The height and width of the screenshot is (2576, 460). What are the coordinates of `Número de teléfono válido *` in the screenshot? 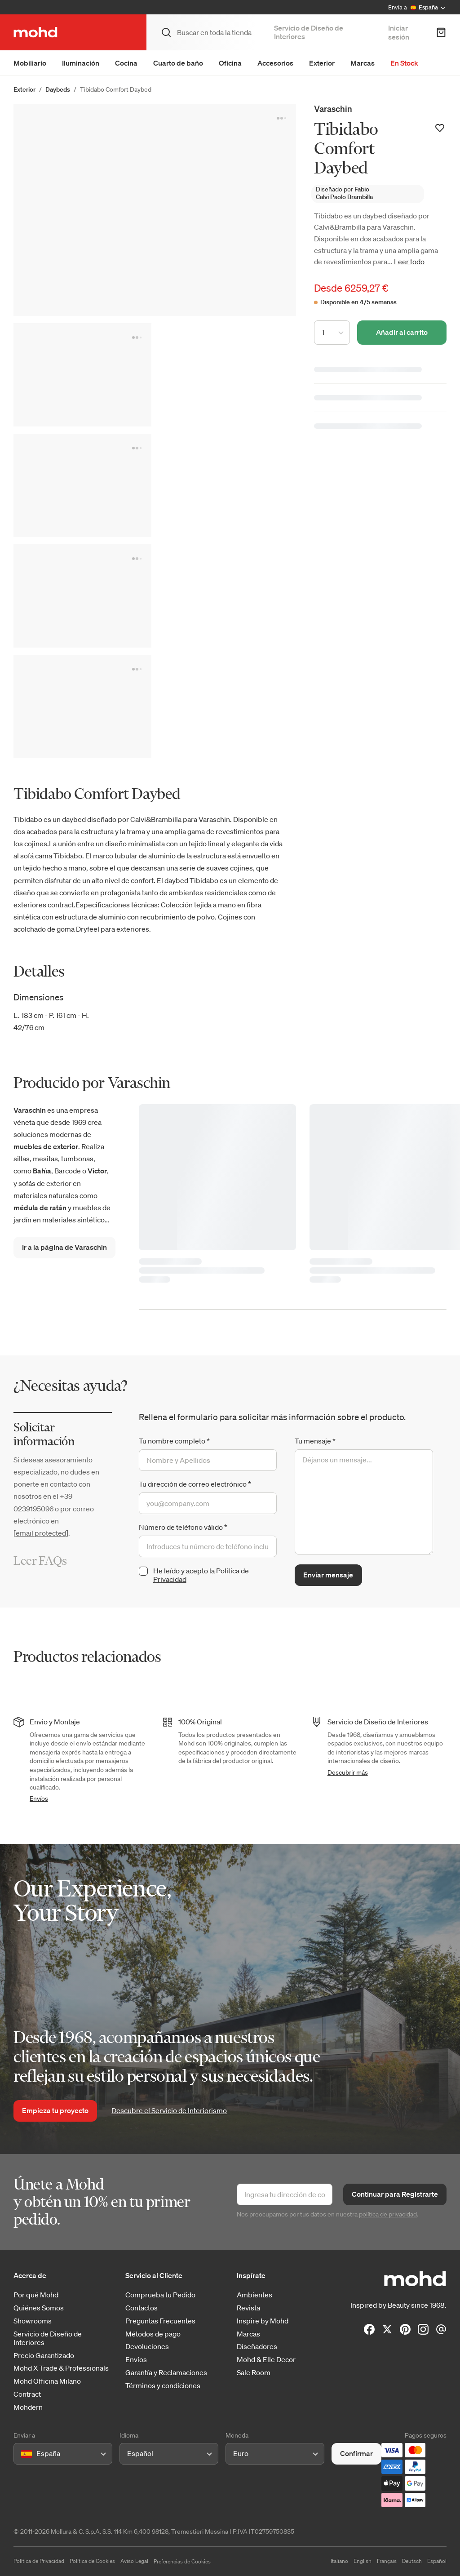 It's located at (183, 1527).